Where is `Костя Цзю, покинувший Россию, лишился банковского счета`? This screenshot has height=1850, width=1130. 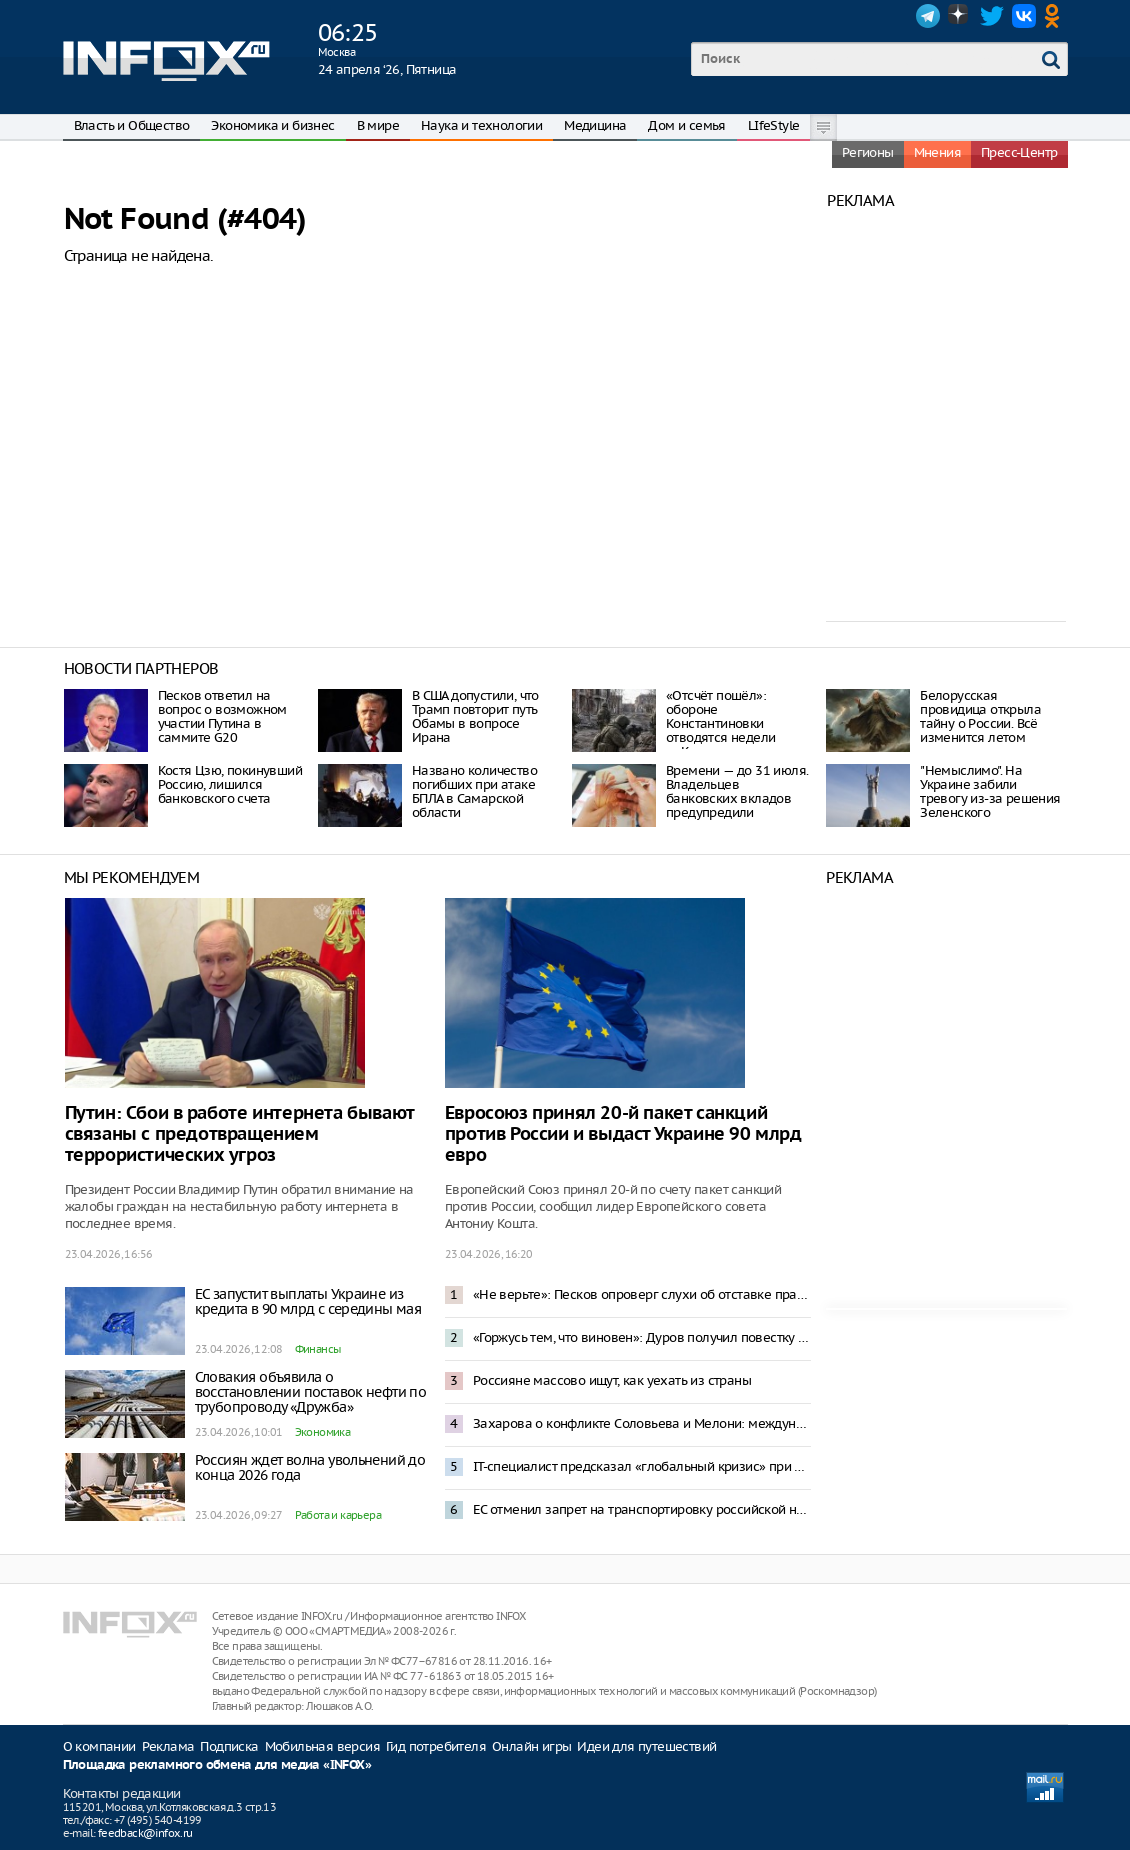
Костя Цзю, покинувший Россию, лишился банковского счета is located at coordinates (230, 784).